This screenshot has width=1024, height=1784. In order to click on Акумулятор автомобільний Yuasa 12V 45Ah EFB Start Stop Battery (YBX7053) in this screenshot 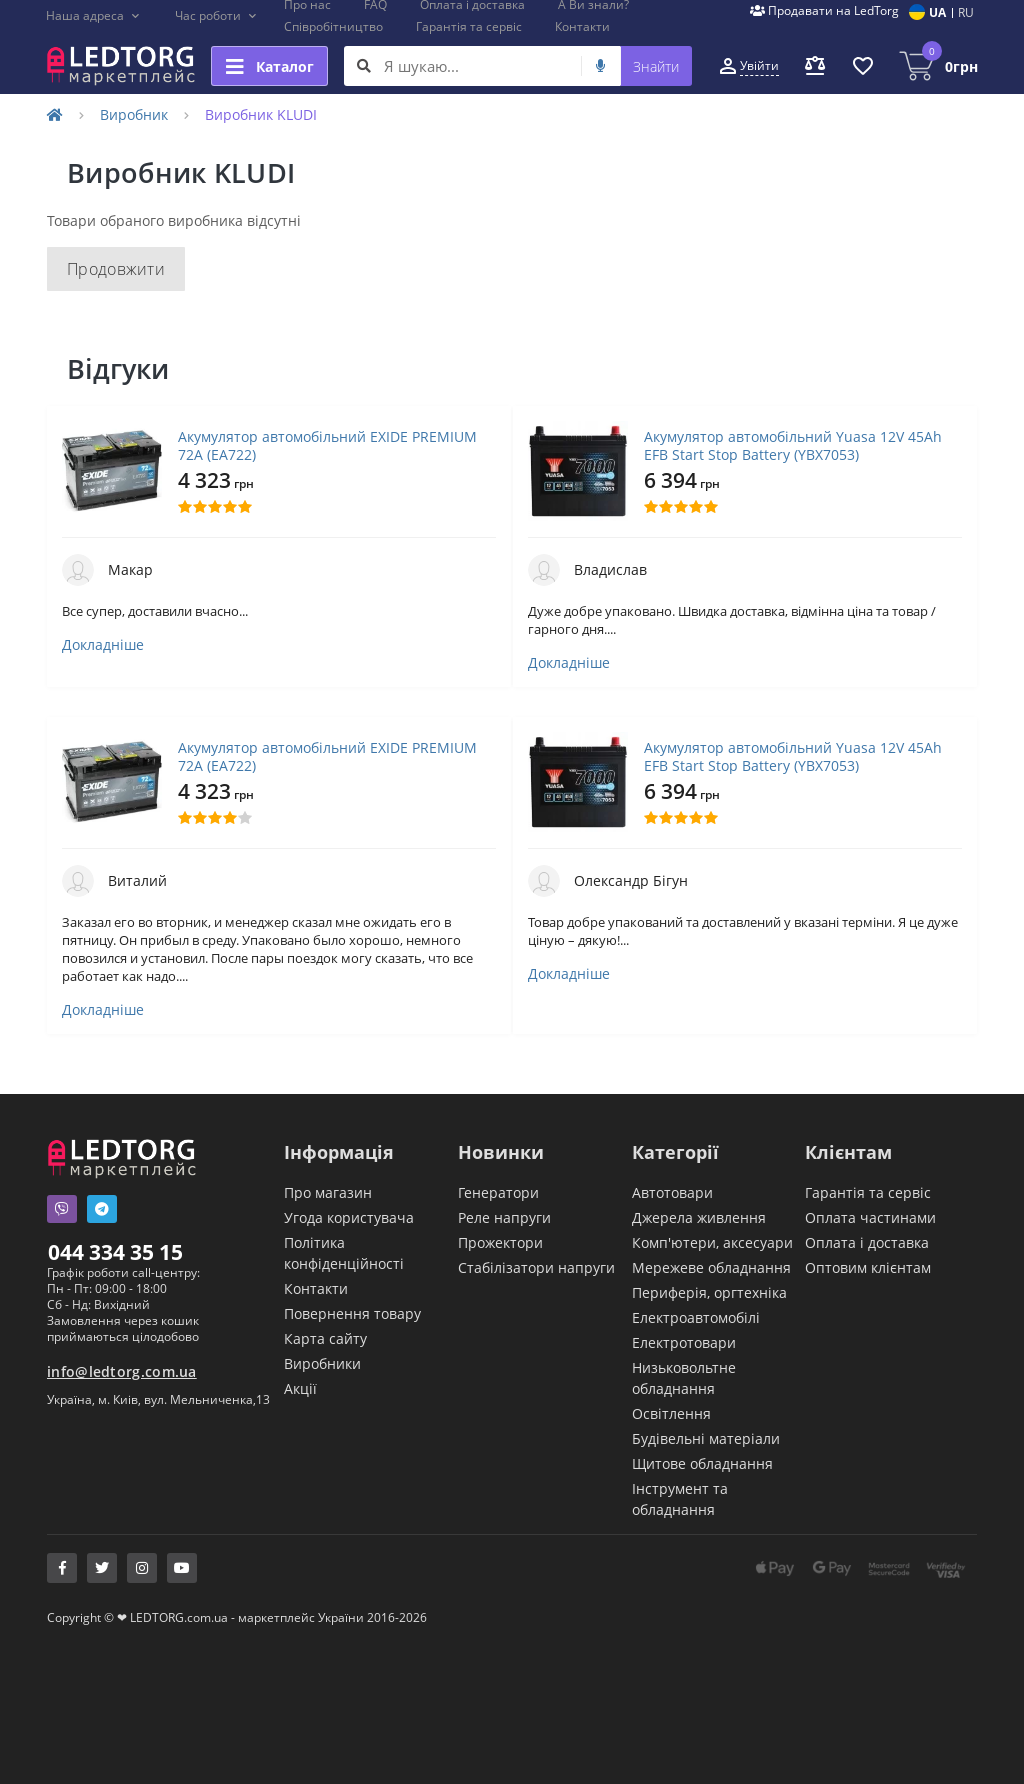, I will do `click(793, 446)`.